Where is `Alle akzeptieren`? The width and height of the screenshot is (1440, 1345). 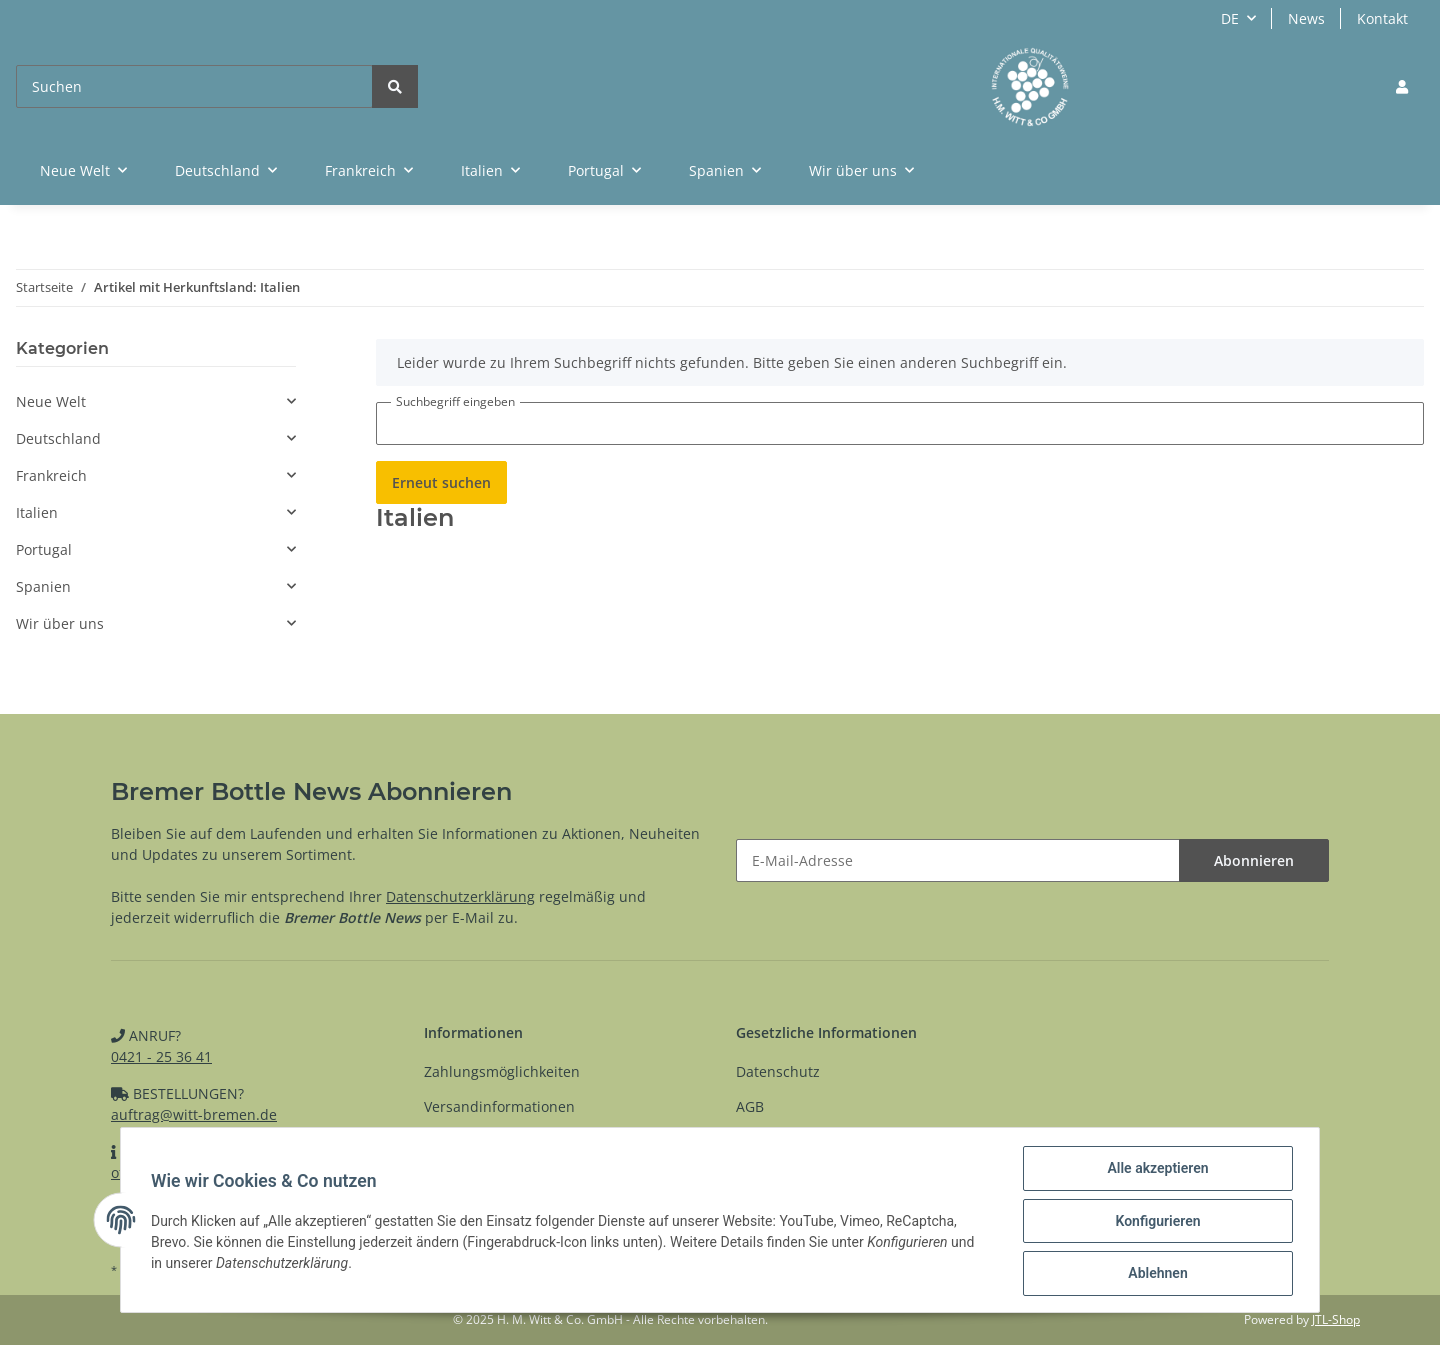
Alle akzeptieren is located at coordinates (1155, 1170).